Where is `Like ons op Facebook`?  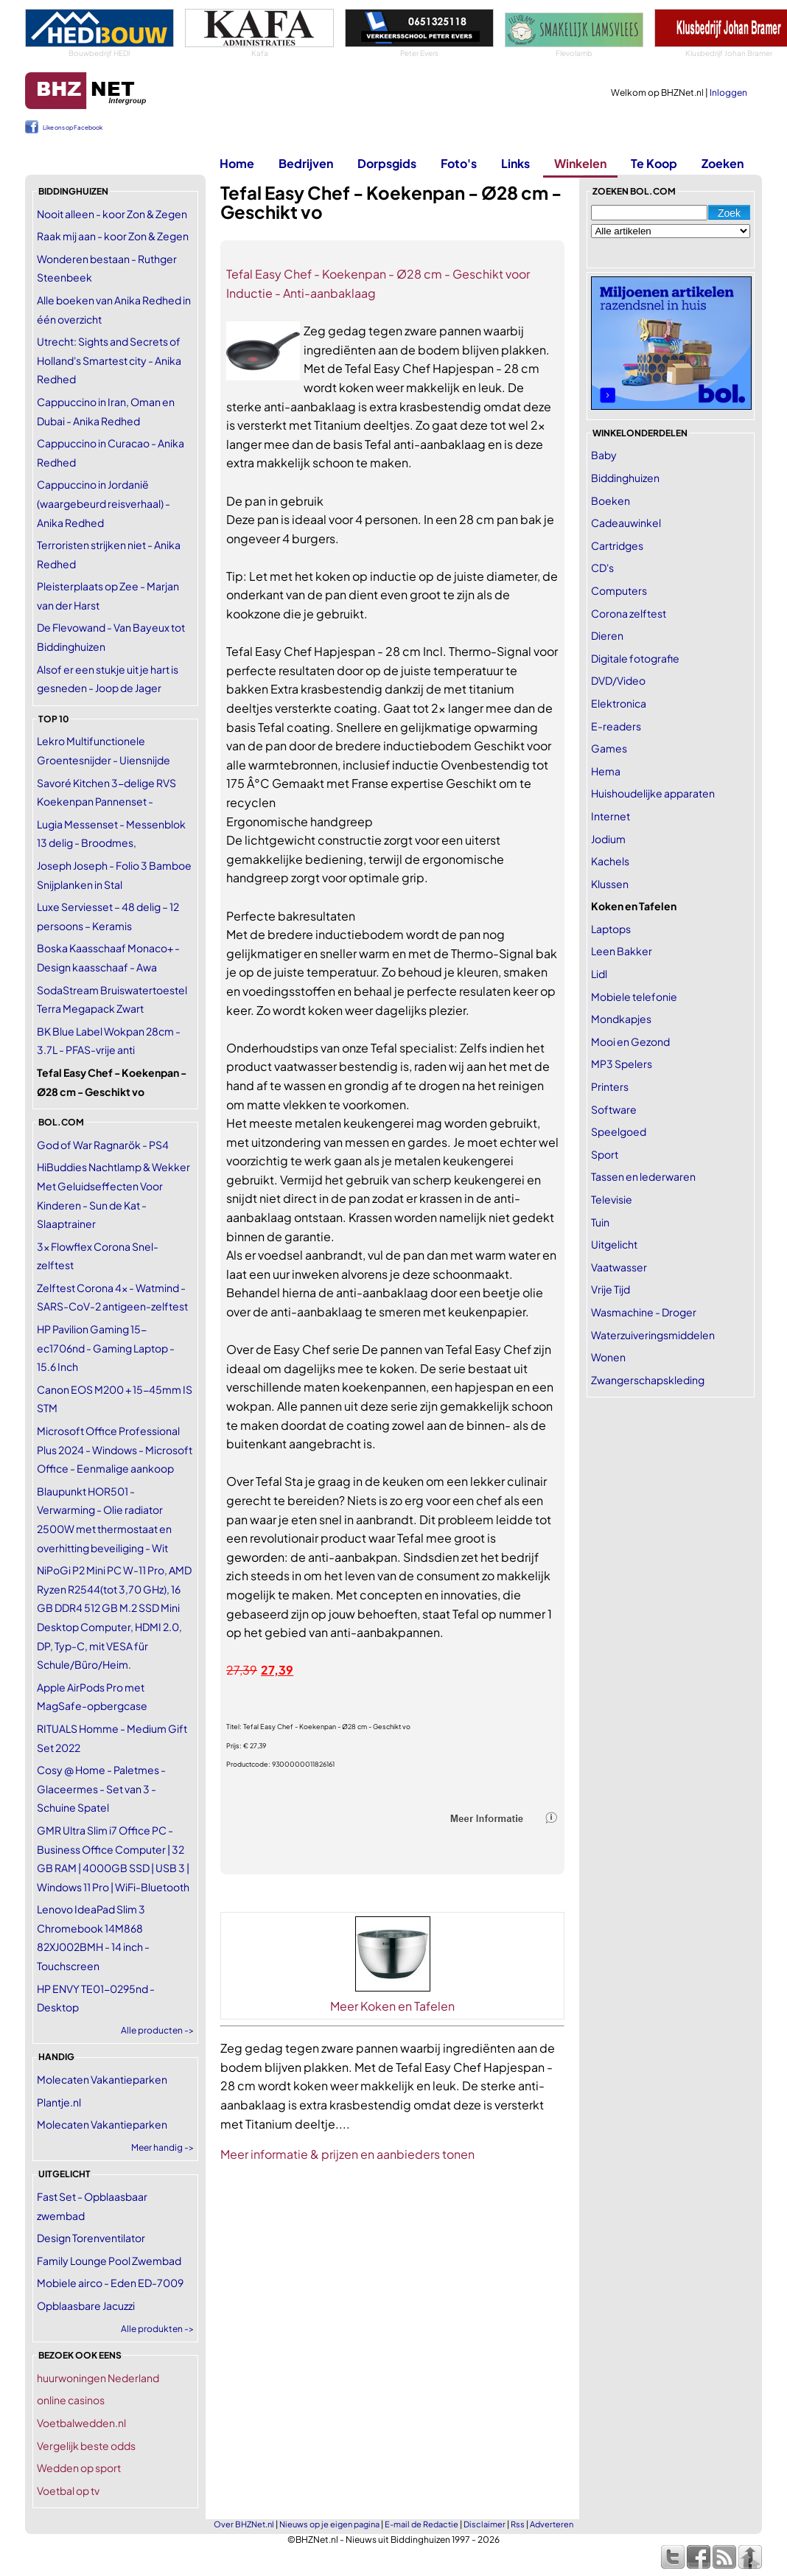
Like ons op Facebook is located at coordinates (72, 127).